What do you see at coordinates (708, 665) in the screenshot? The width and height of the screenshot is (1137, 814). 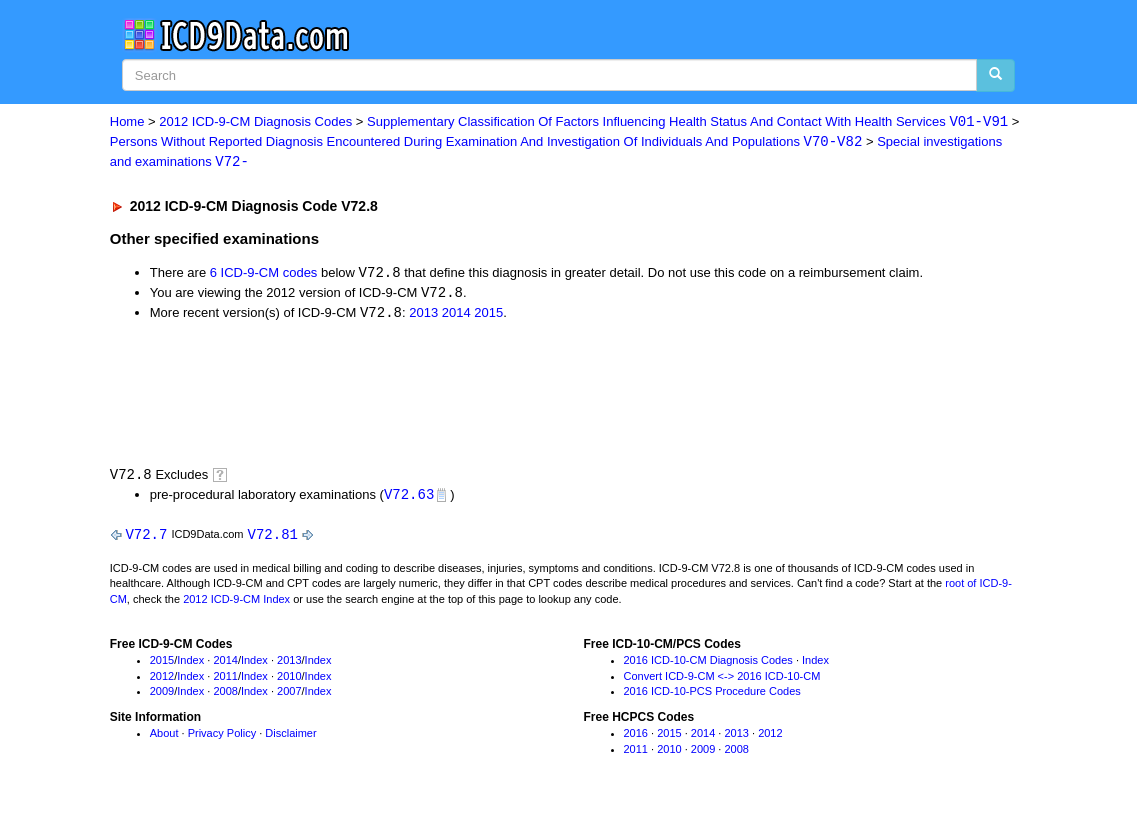 I see `2016 ICD-10-CM Diagnosis Codes` at bounding box center [708, 665].